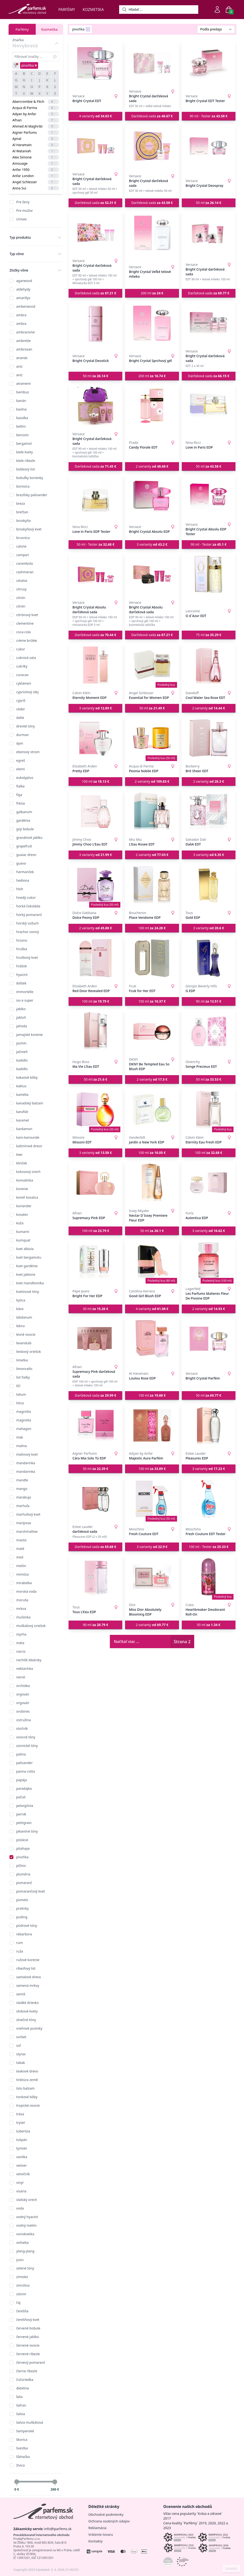 This screenshot has height=2576, width=244. I want to click on ananás, so click(22, 358).